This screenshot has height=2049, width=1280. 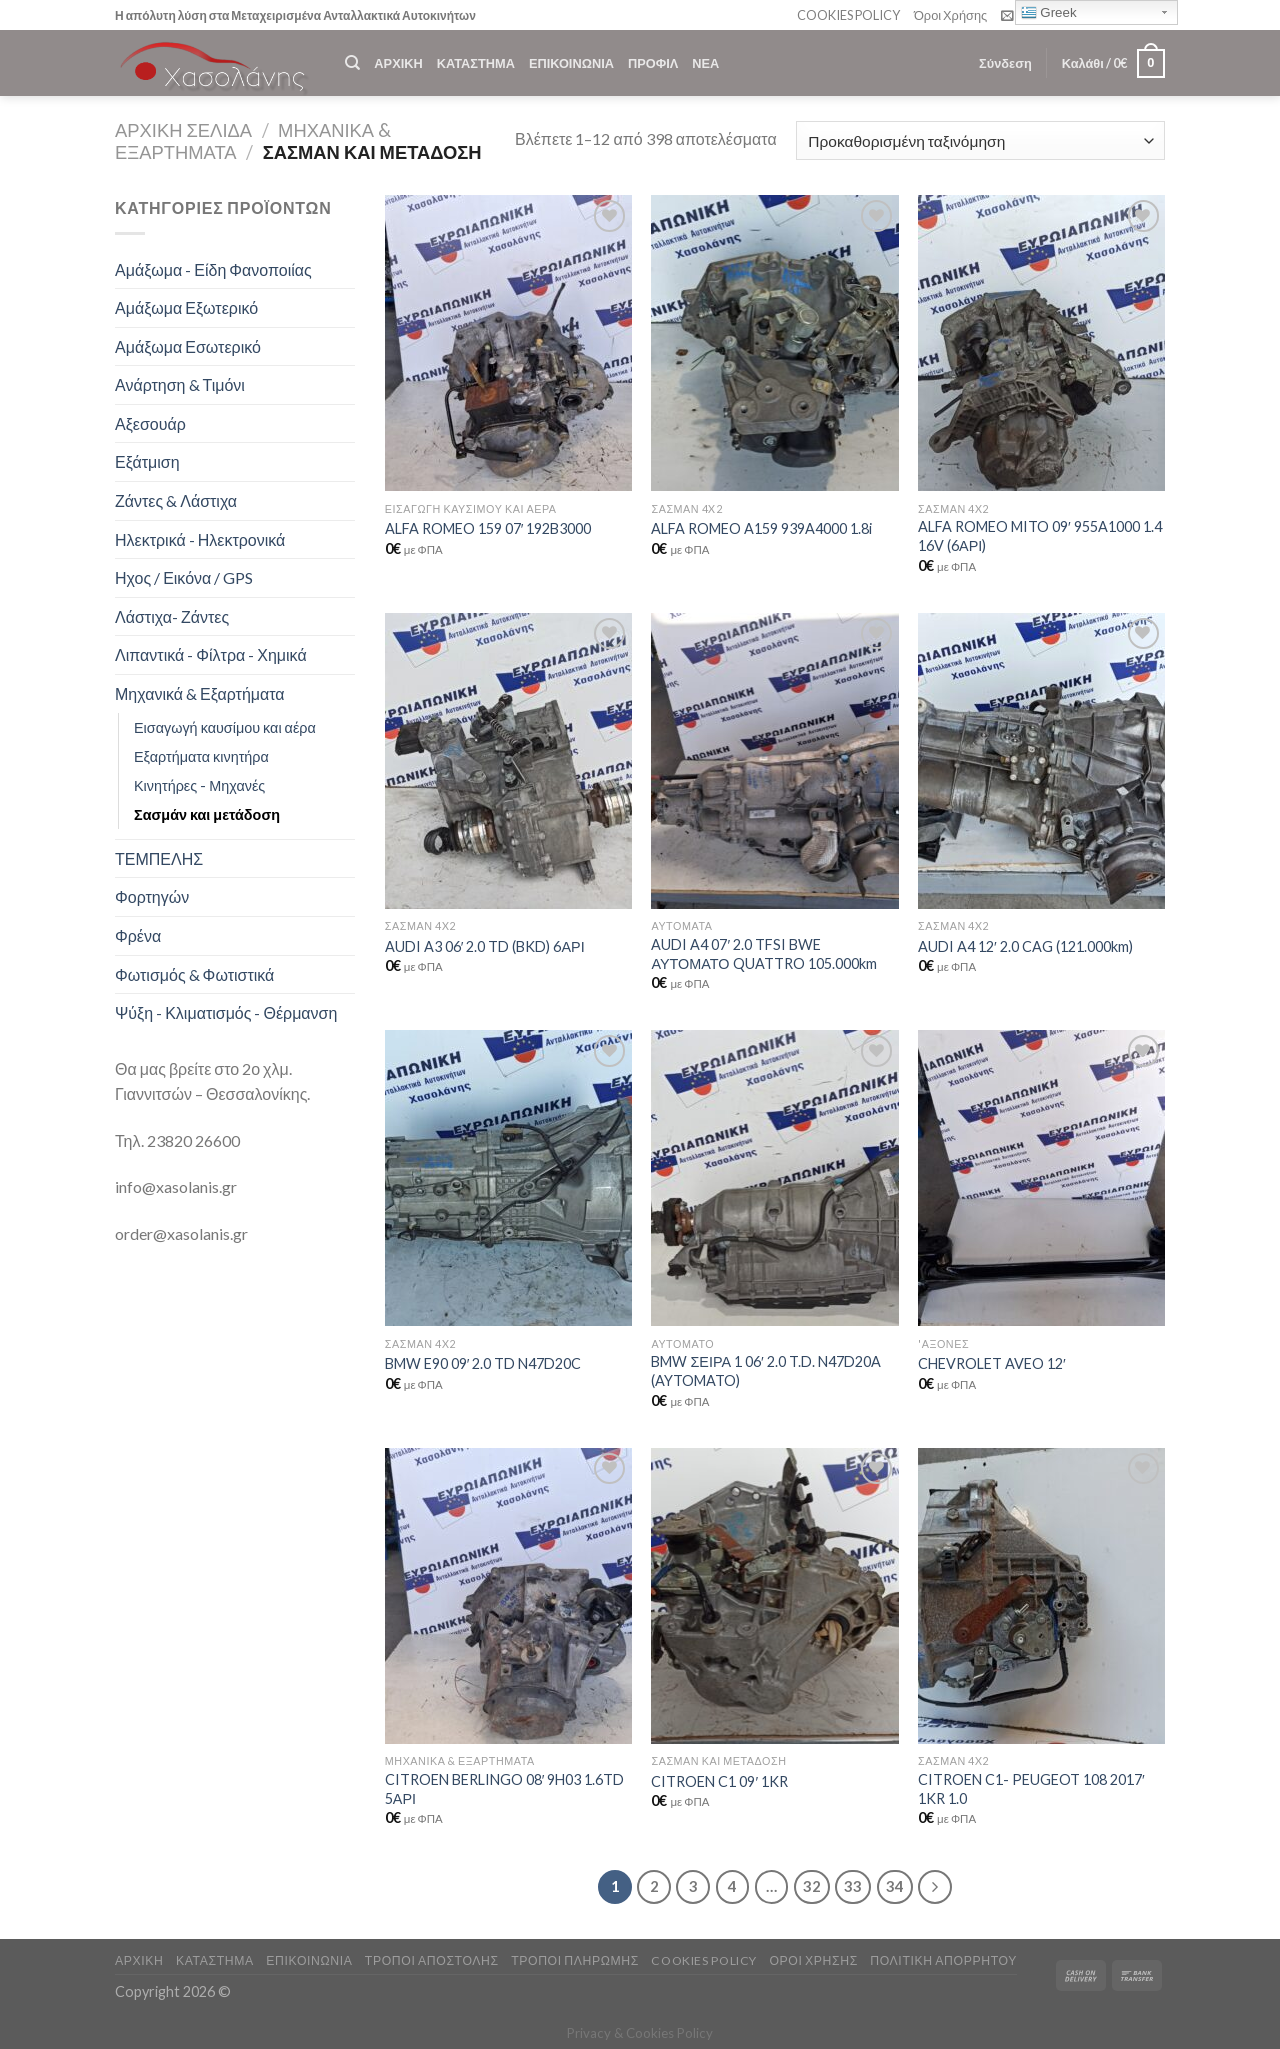 I want to click on Ηλεκτρικά - Ηλεκτρονικά, so click(x=200, y=539).